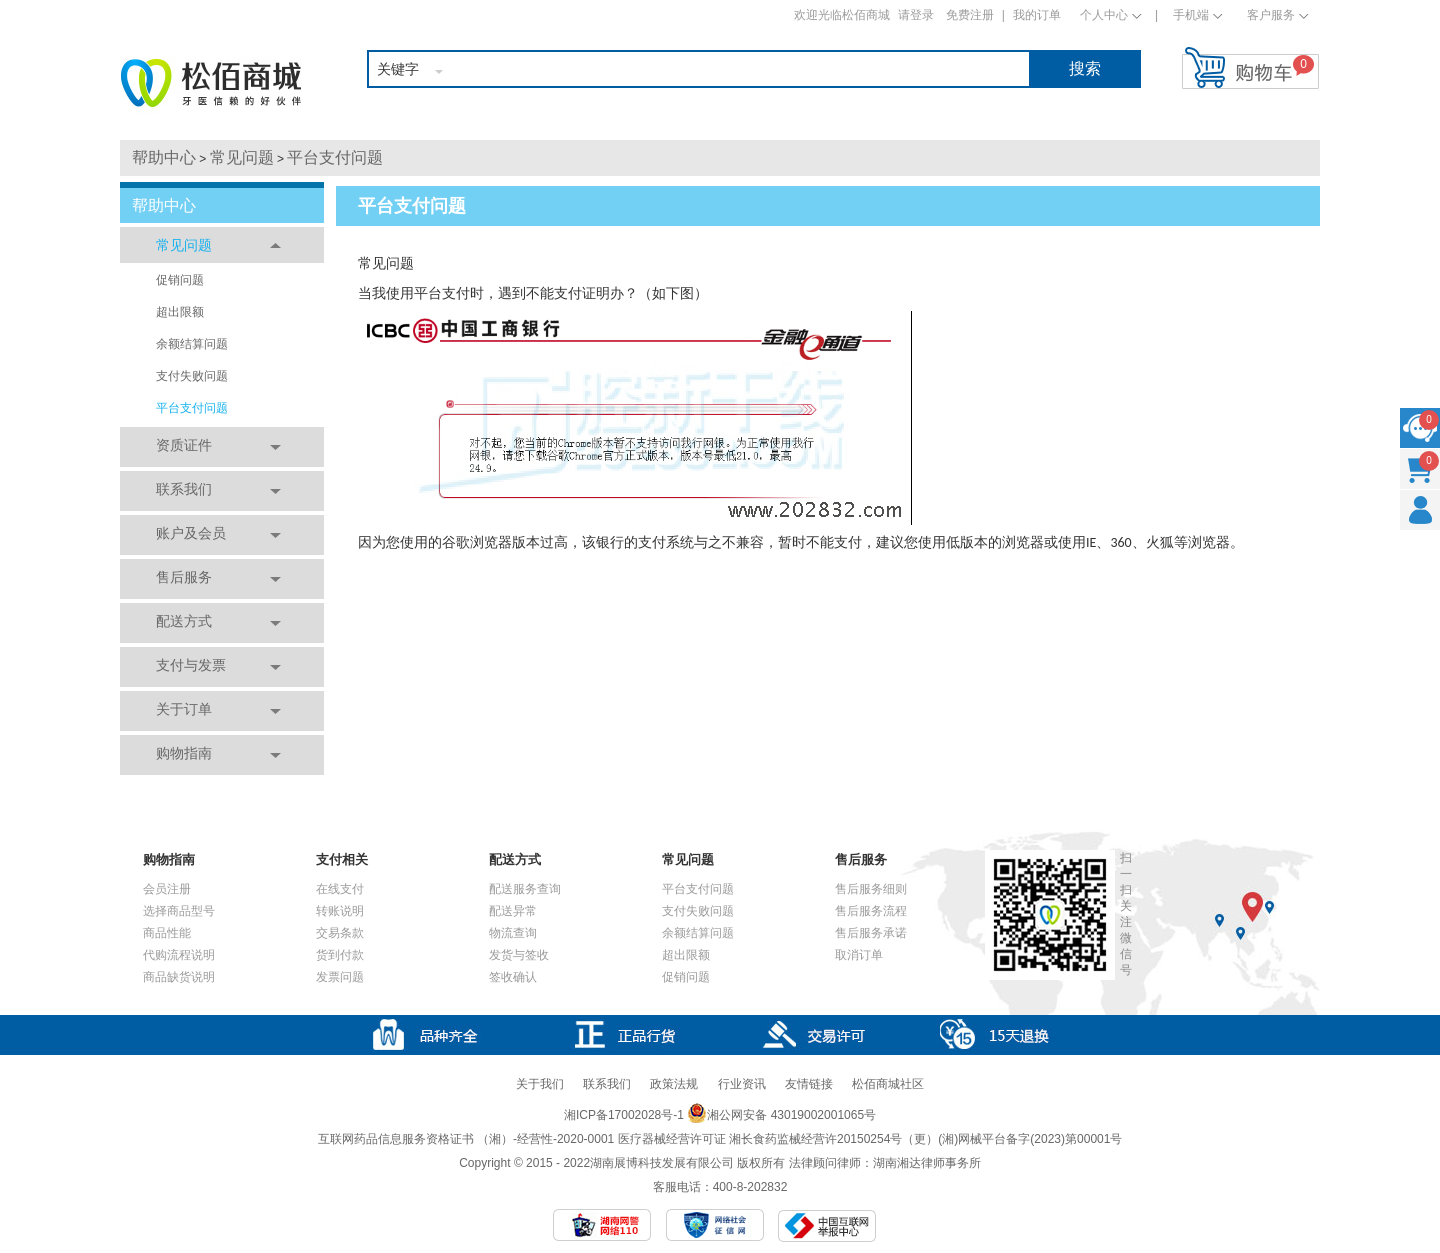  I want to click on 售后服务流程, so click(871, 911).